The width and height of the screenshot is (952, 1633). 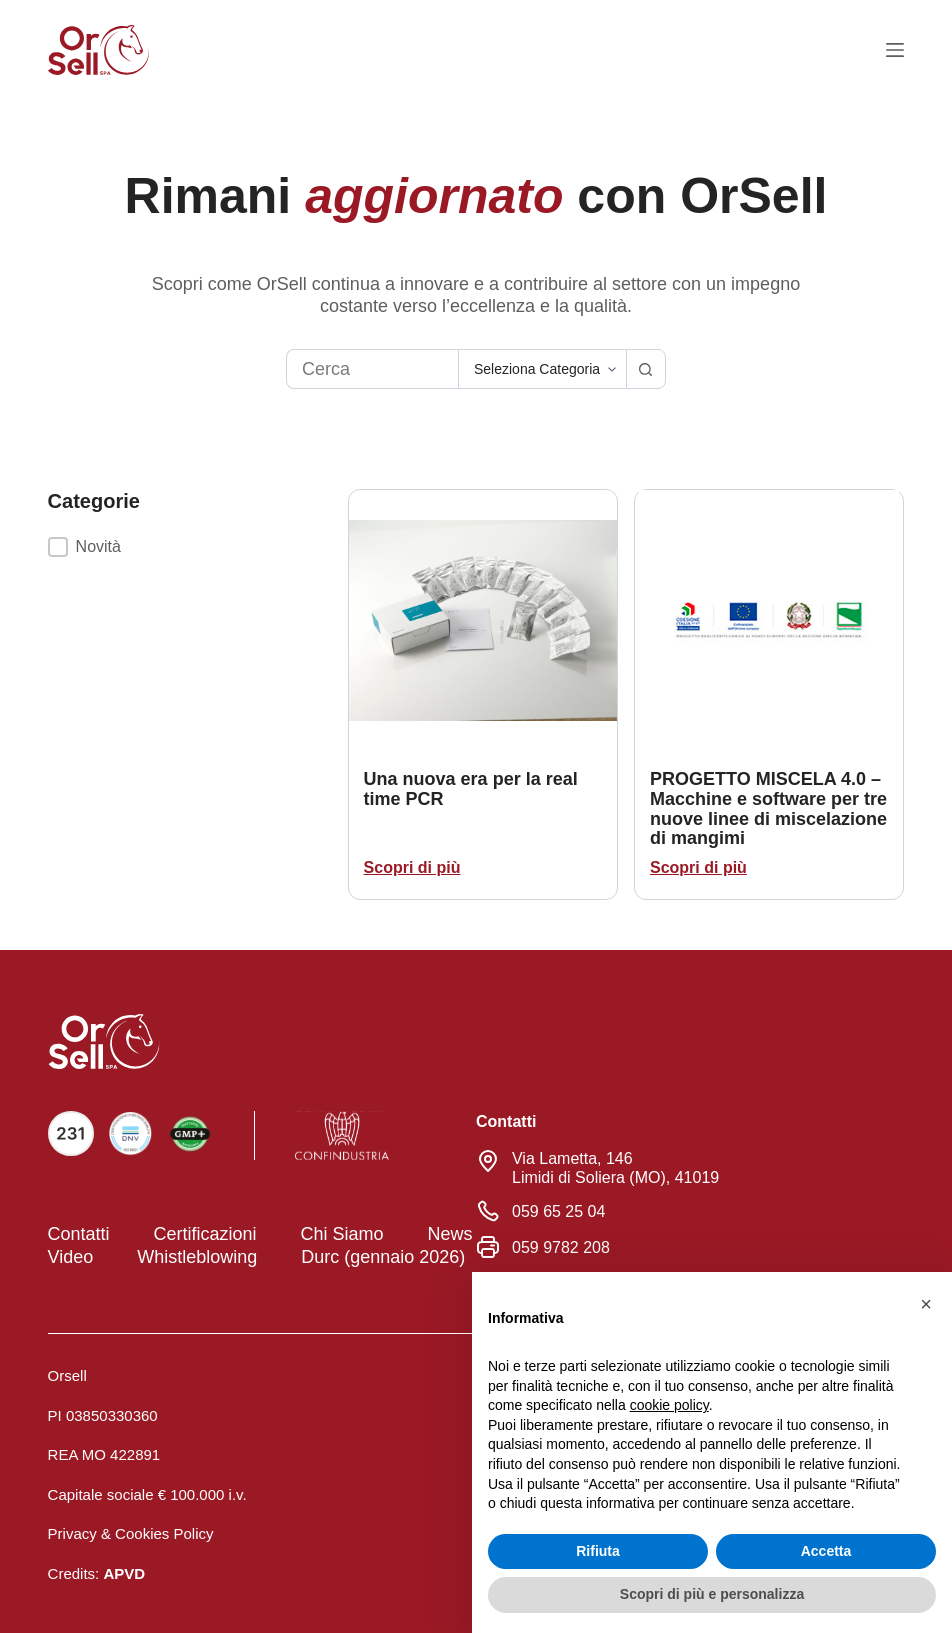 I want to click on Scopri di più, so click(x=412, y=867).